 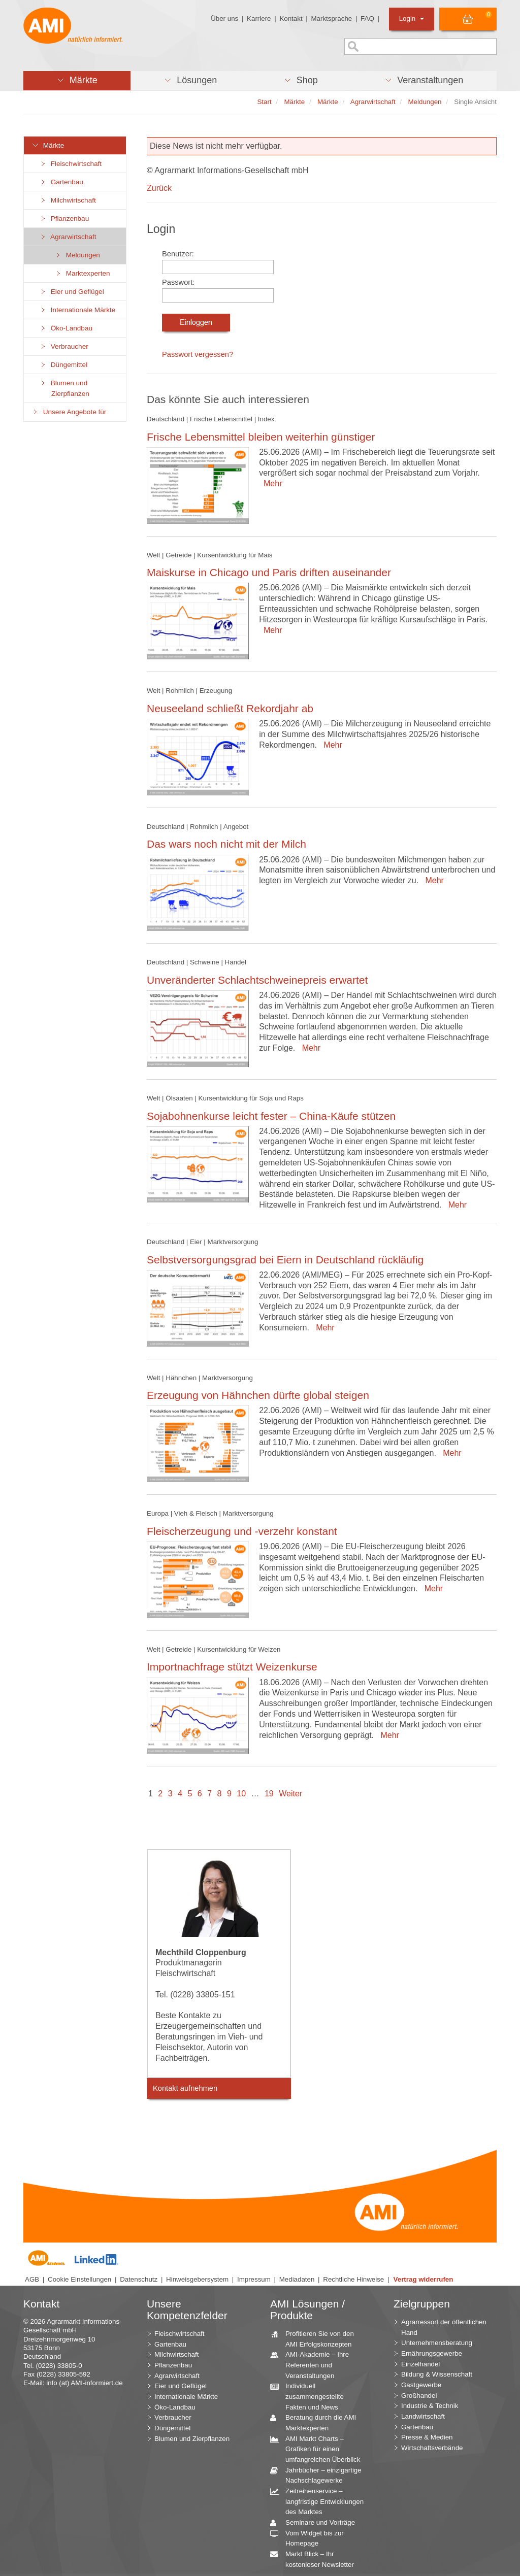 I want to click on Marktexperten, so click(x=82, y=273).